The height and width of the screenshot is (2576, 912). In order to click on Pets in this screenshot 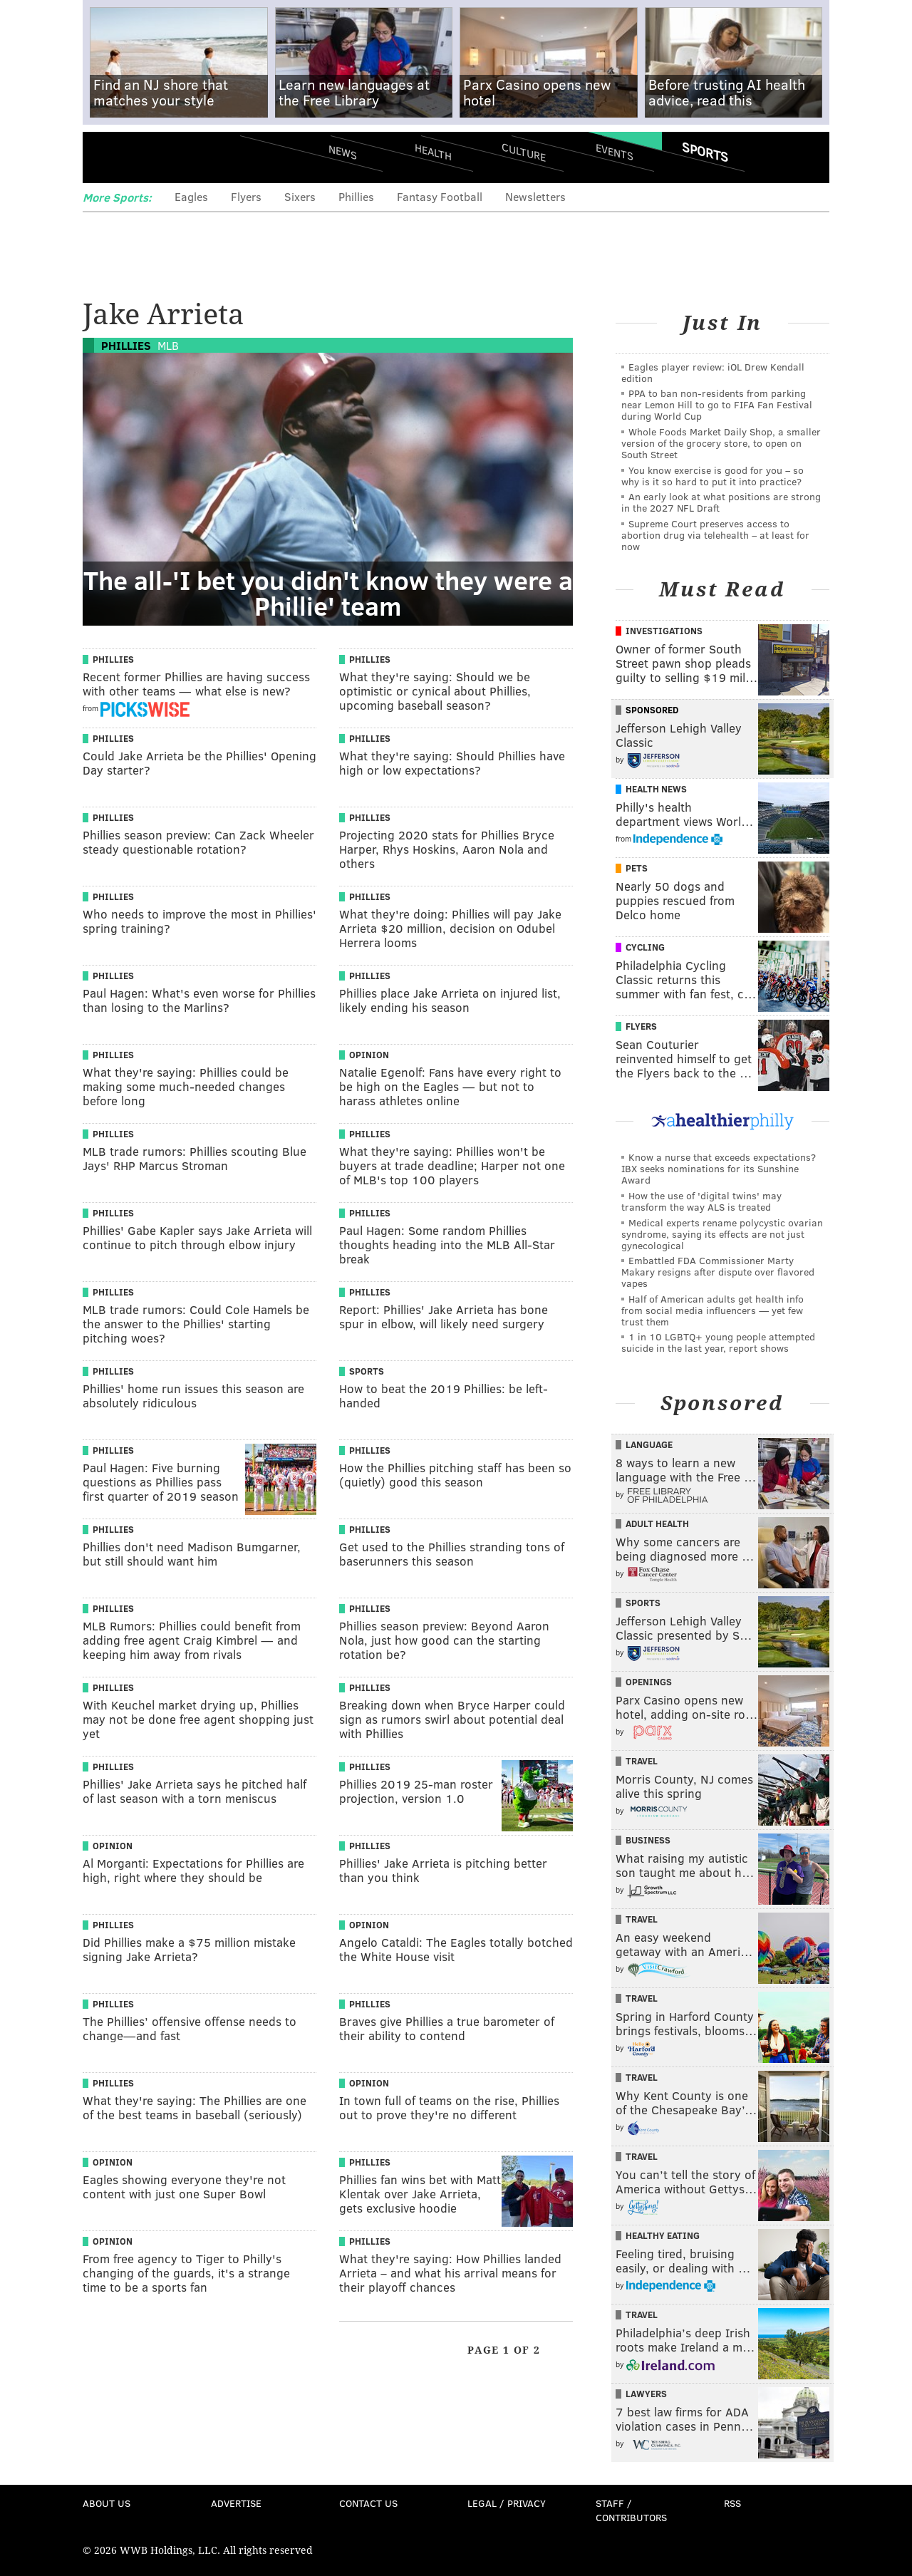, I will do `click(637, 868)`.